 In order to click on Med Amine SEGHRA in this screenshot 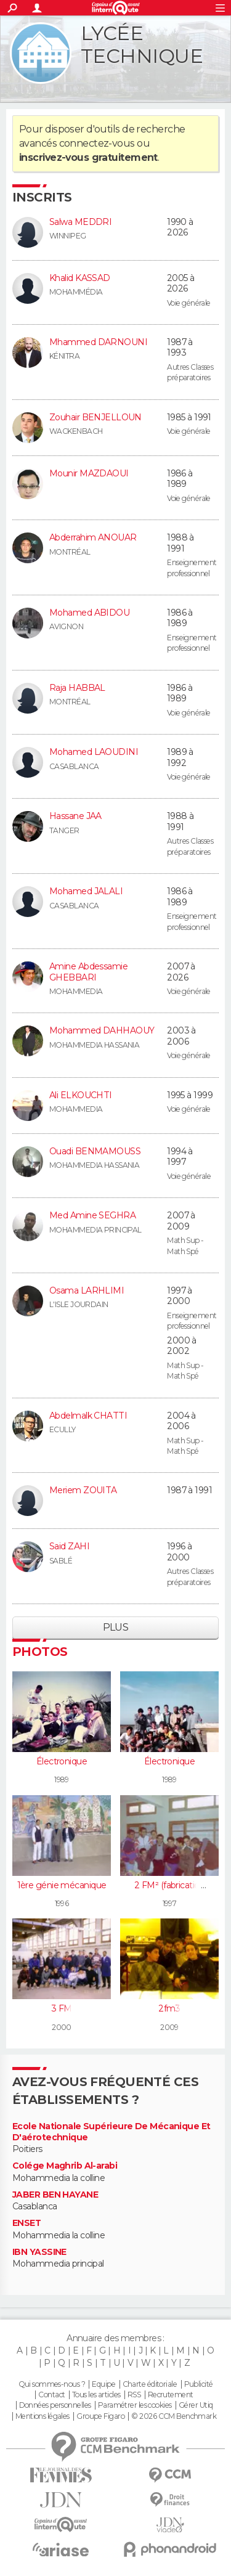, I will do `click(92, 1215)`.